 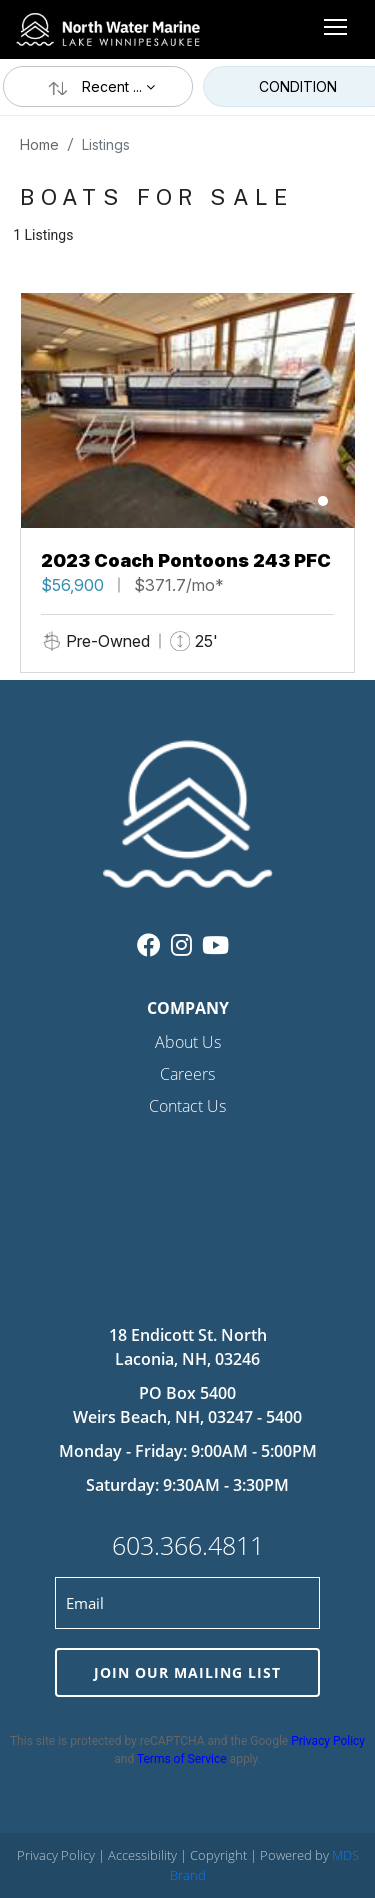 I want to click on 2023 Coach Pontoons 243 PFC, so click(x=186, y=560).